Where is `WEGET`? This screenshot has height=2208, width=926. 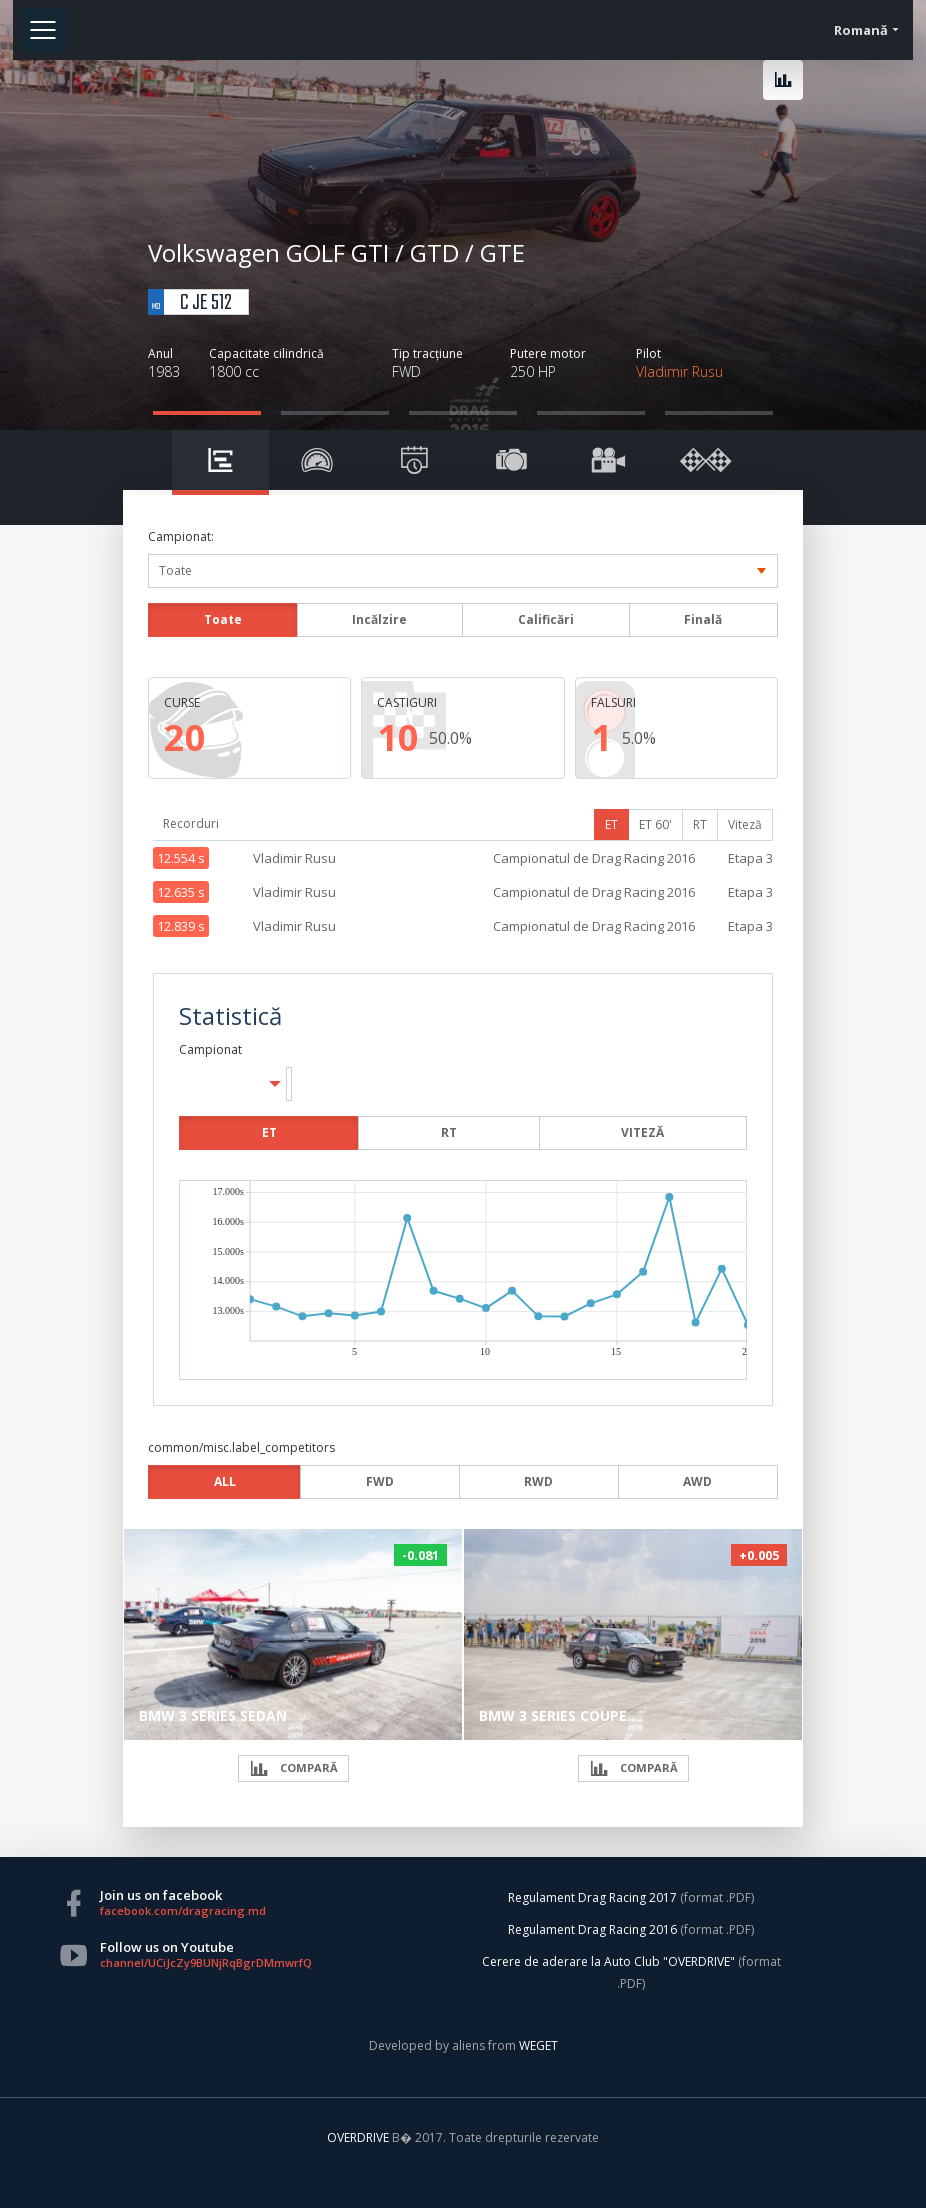
WEGET is located at coordinates (538, 2045).